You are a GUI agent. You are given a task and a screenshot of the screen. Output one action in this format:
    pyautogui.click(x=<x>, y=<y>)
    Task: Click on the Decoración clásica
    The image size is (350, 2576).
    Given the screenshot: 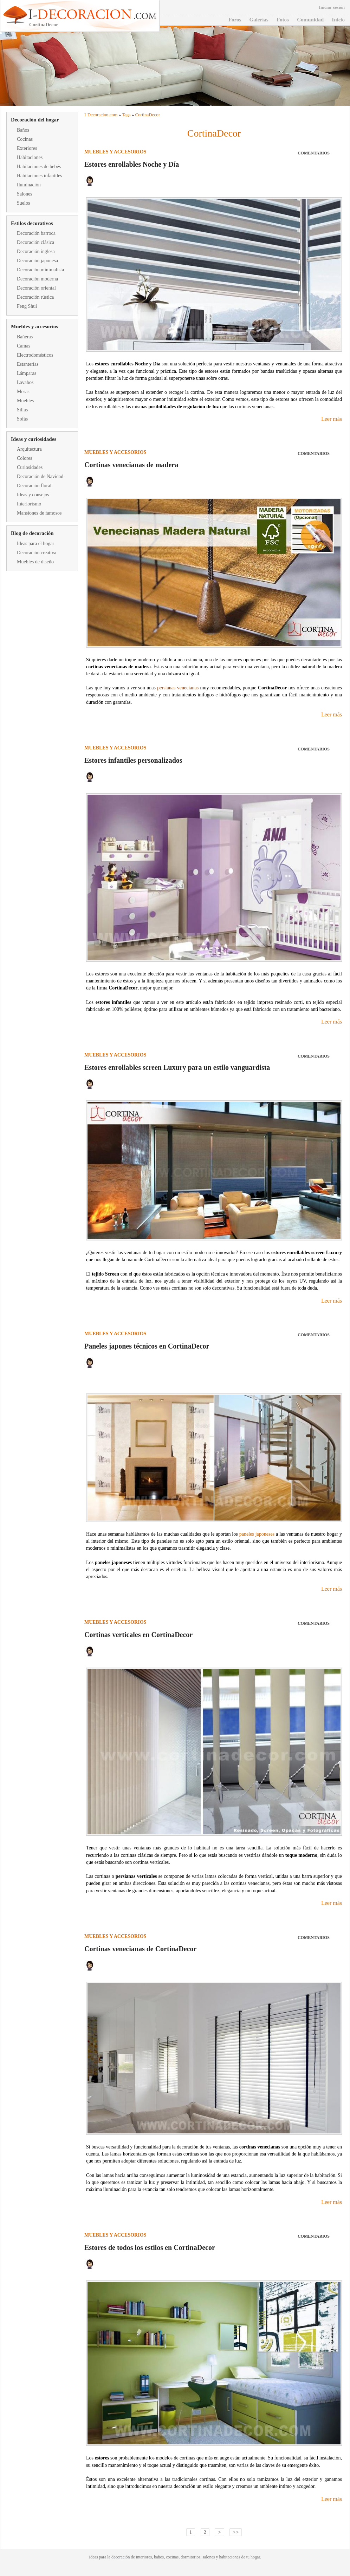 What is the action you would take?
    pyautogui.click(x=35, y=242)
    